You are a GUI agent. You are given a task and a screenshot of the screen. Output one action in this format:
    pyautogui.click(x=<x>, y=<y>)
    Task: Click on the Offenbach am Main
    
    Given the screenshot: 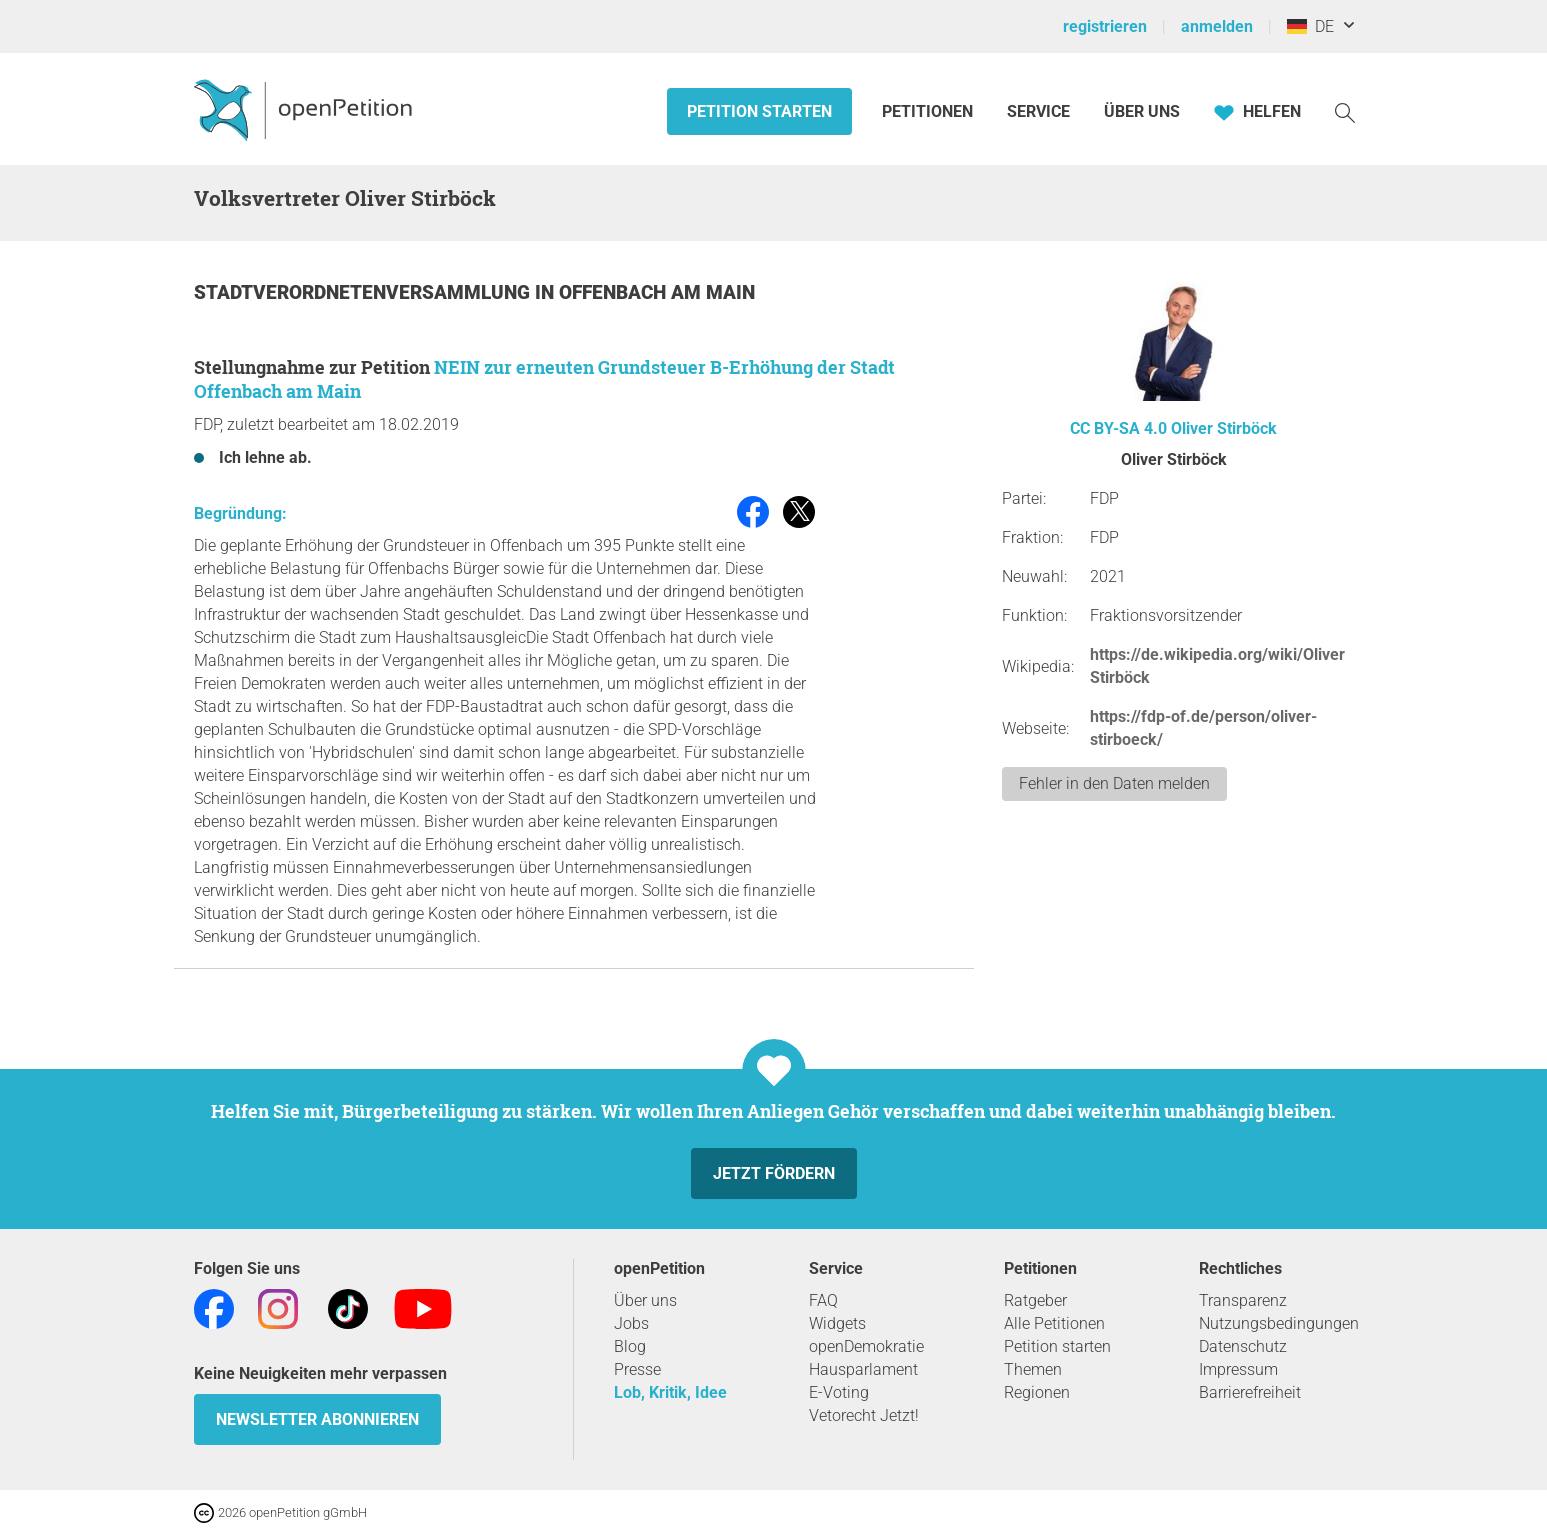 What is the action you would take?
    pyautogui.click(x=657, y=292)
    